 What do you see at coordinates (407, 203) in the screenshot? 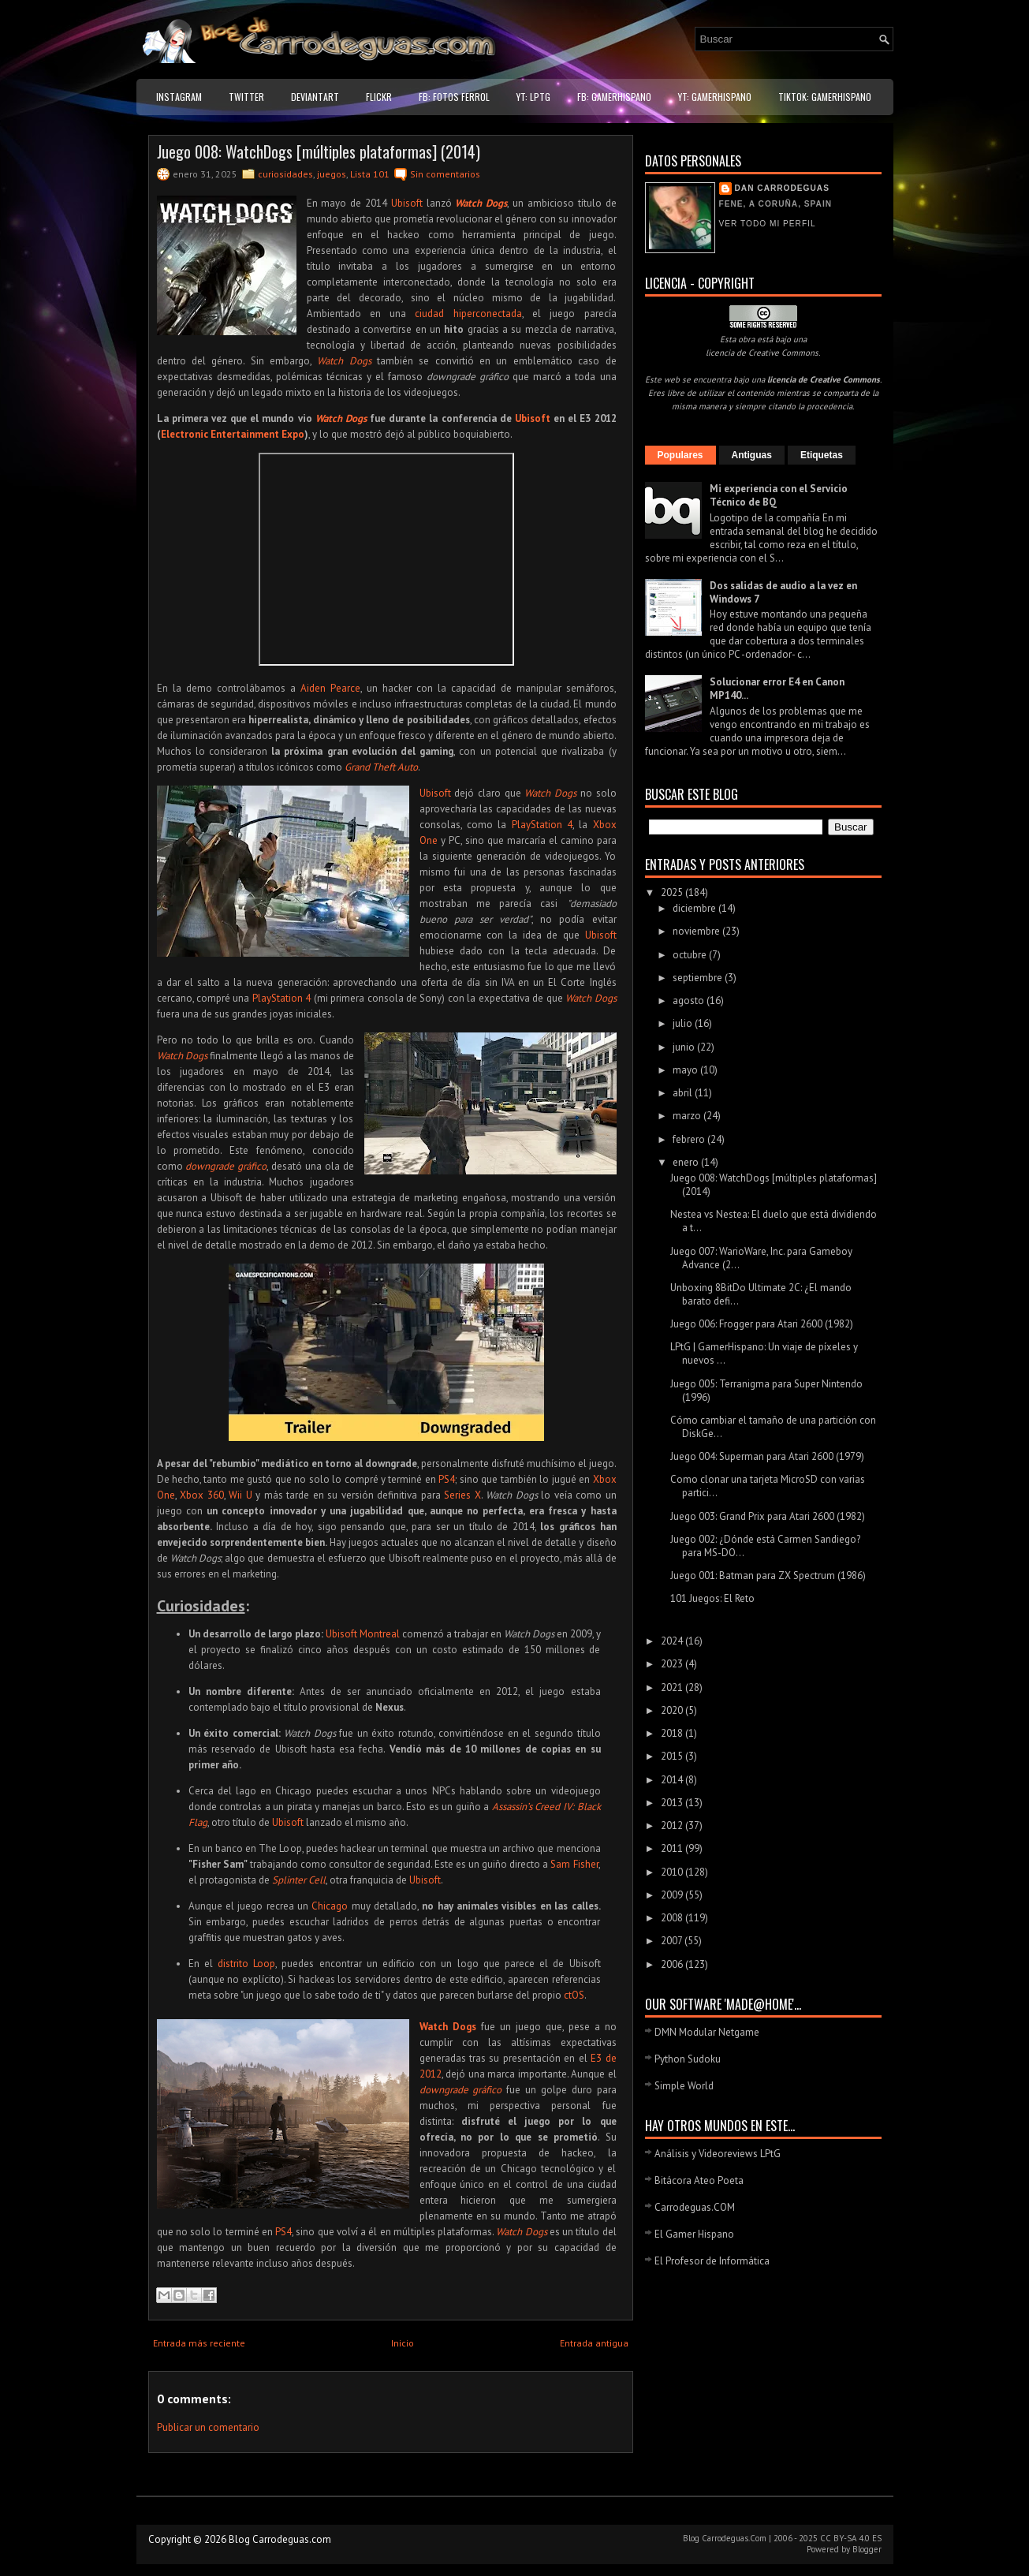
I see `Ubisoft` at bounding box center [407, 203].